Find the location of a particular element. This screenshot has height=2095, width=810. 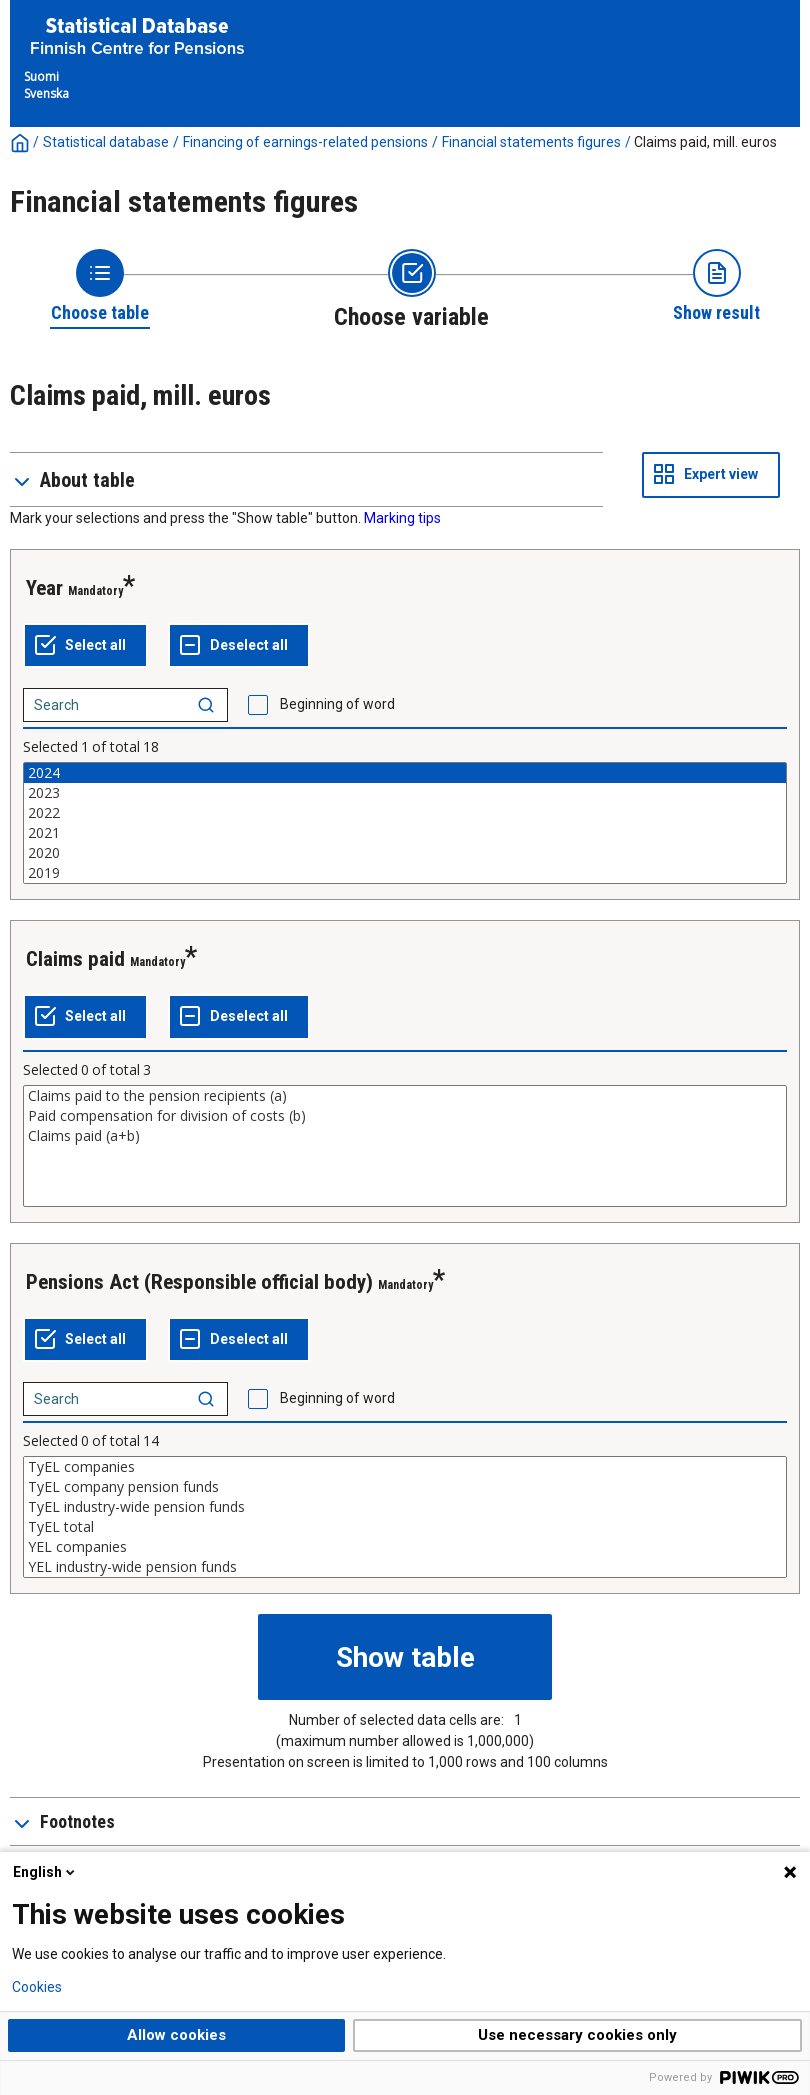

Statistical database is located at coordinates (106, 142).